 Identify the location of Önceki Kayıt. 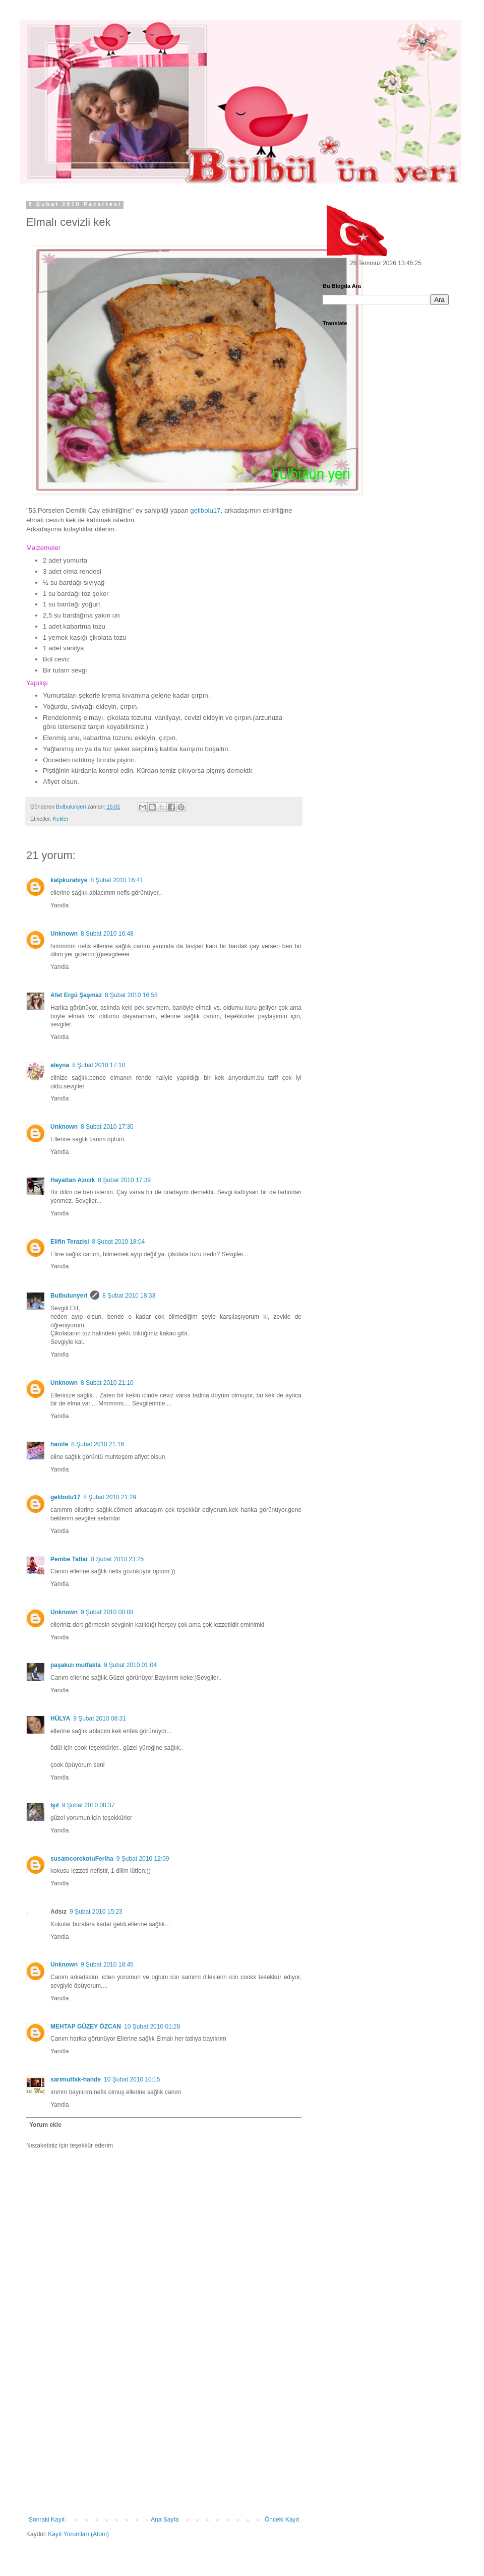
(282, 2519).